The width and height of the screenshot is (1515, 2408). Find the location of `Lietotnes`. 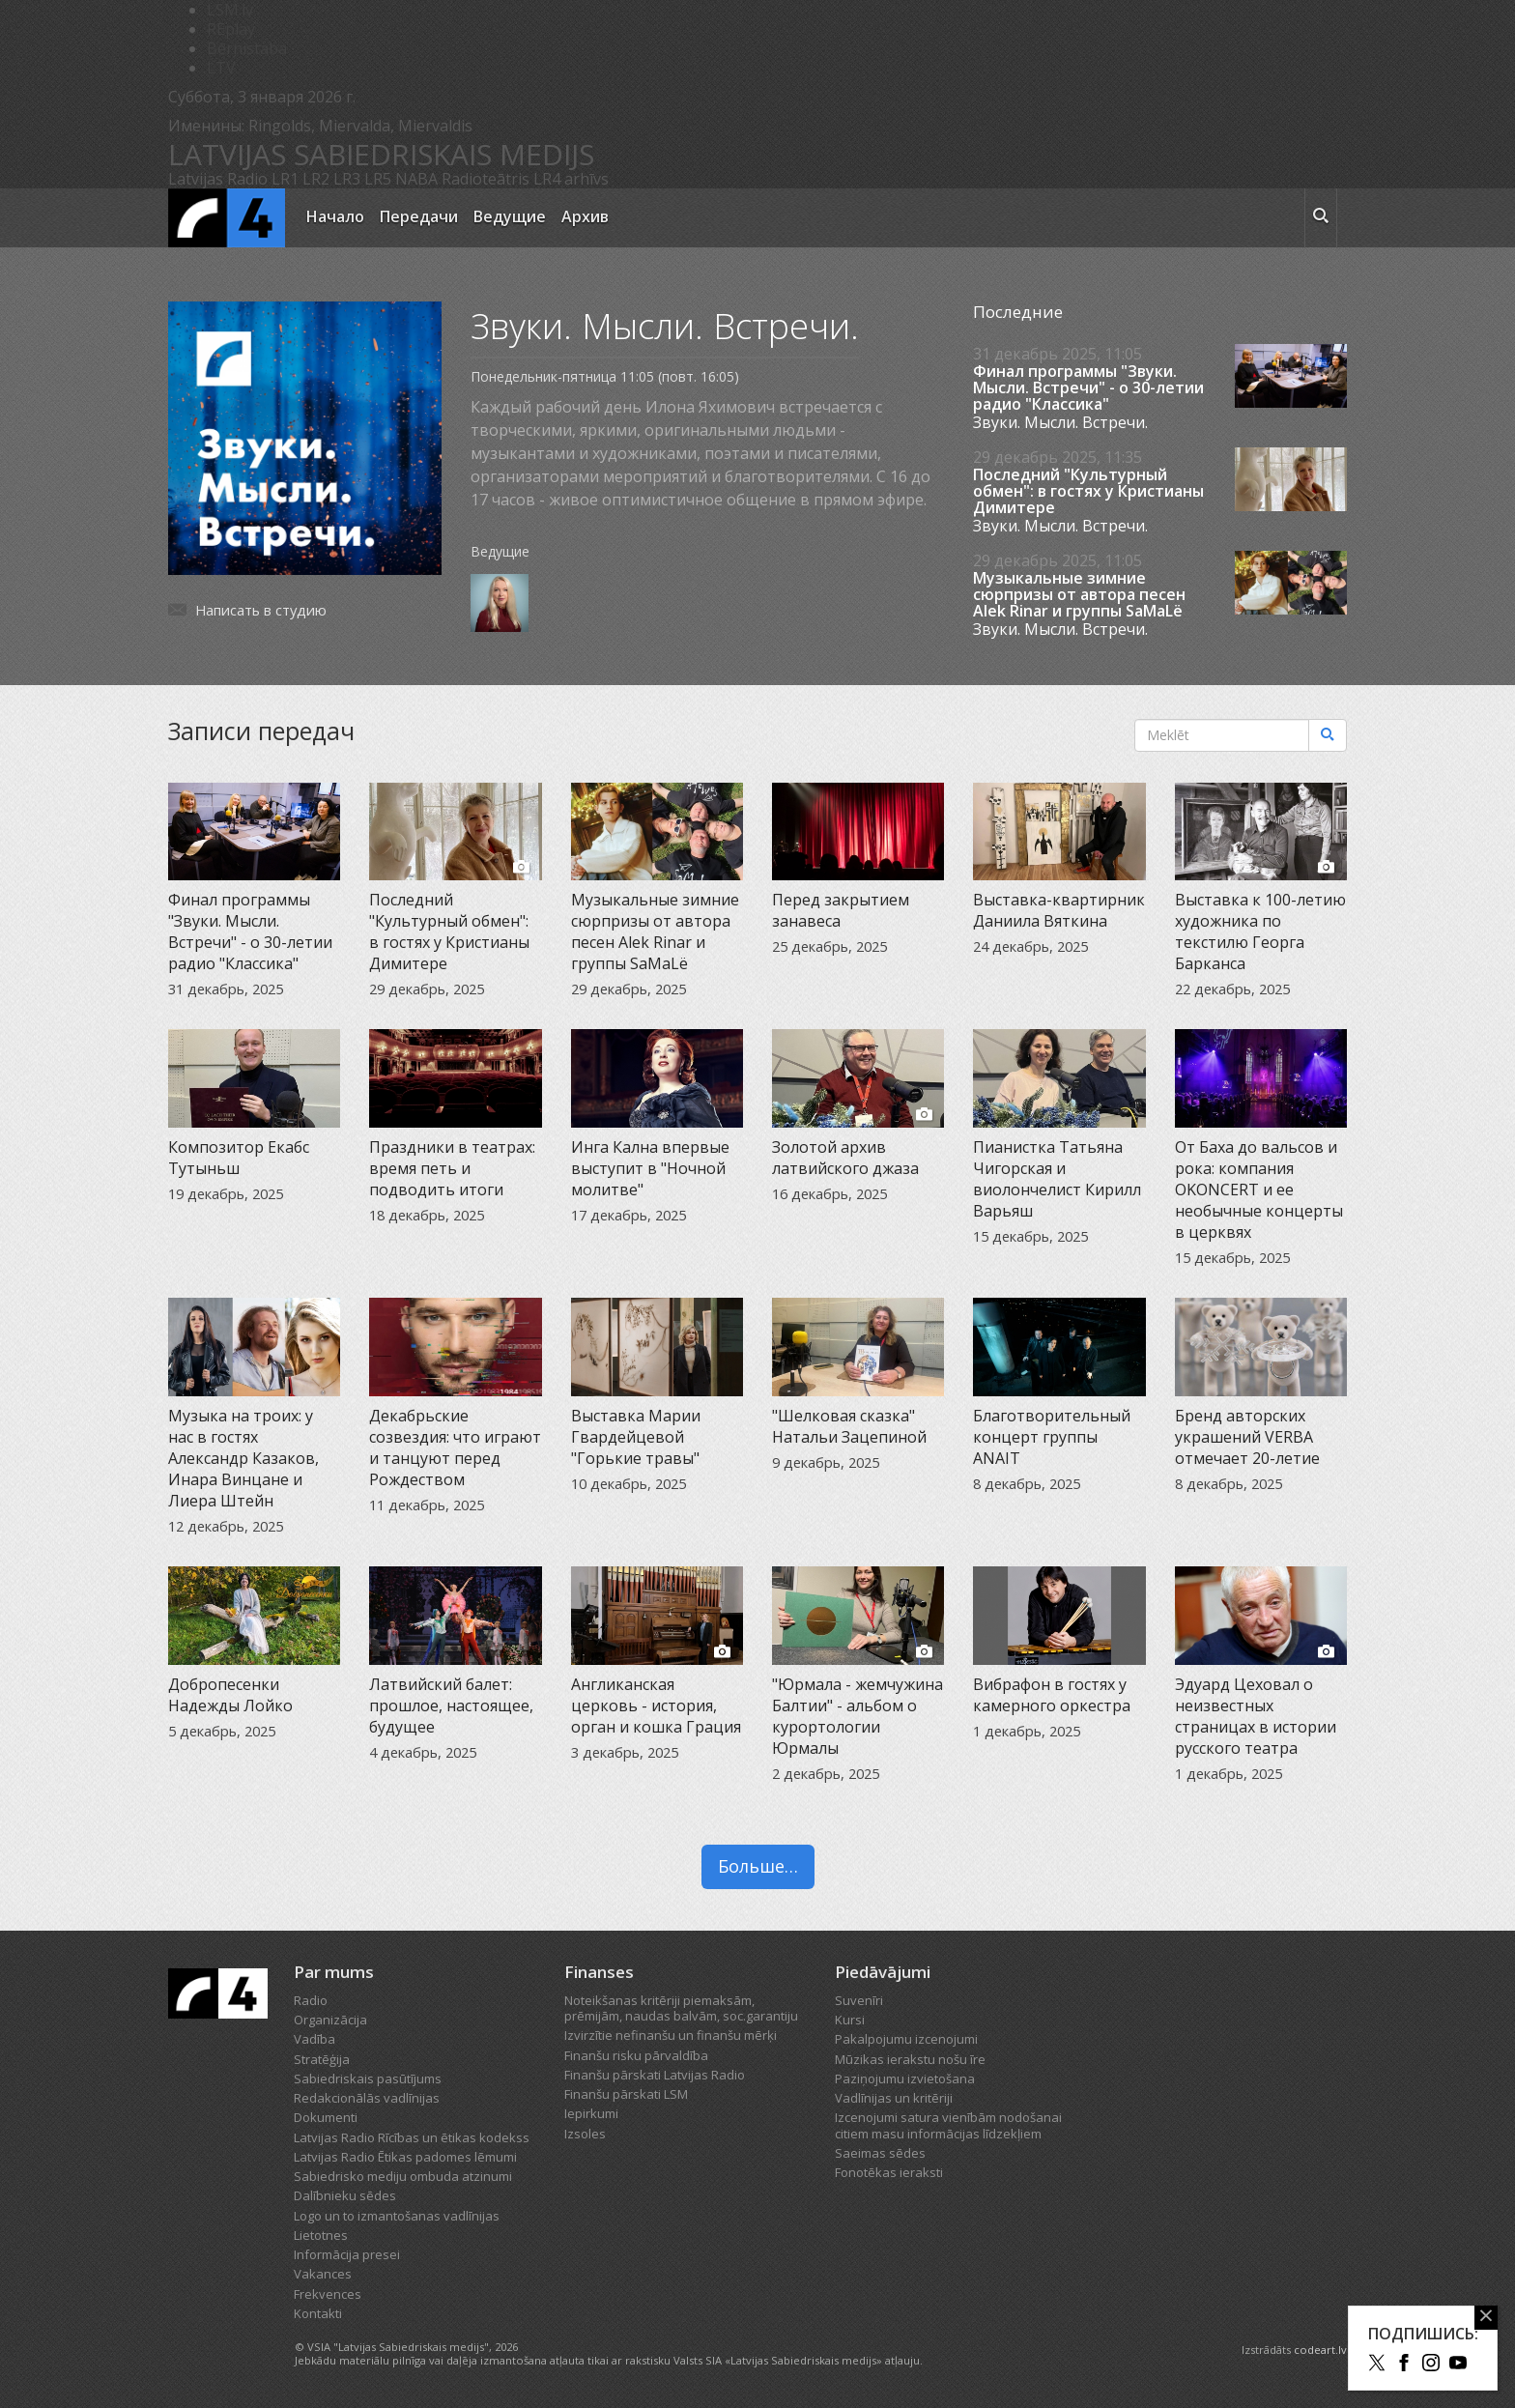

Lietotnes is located at coordinates (321, 2235).